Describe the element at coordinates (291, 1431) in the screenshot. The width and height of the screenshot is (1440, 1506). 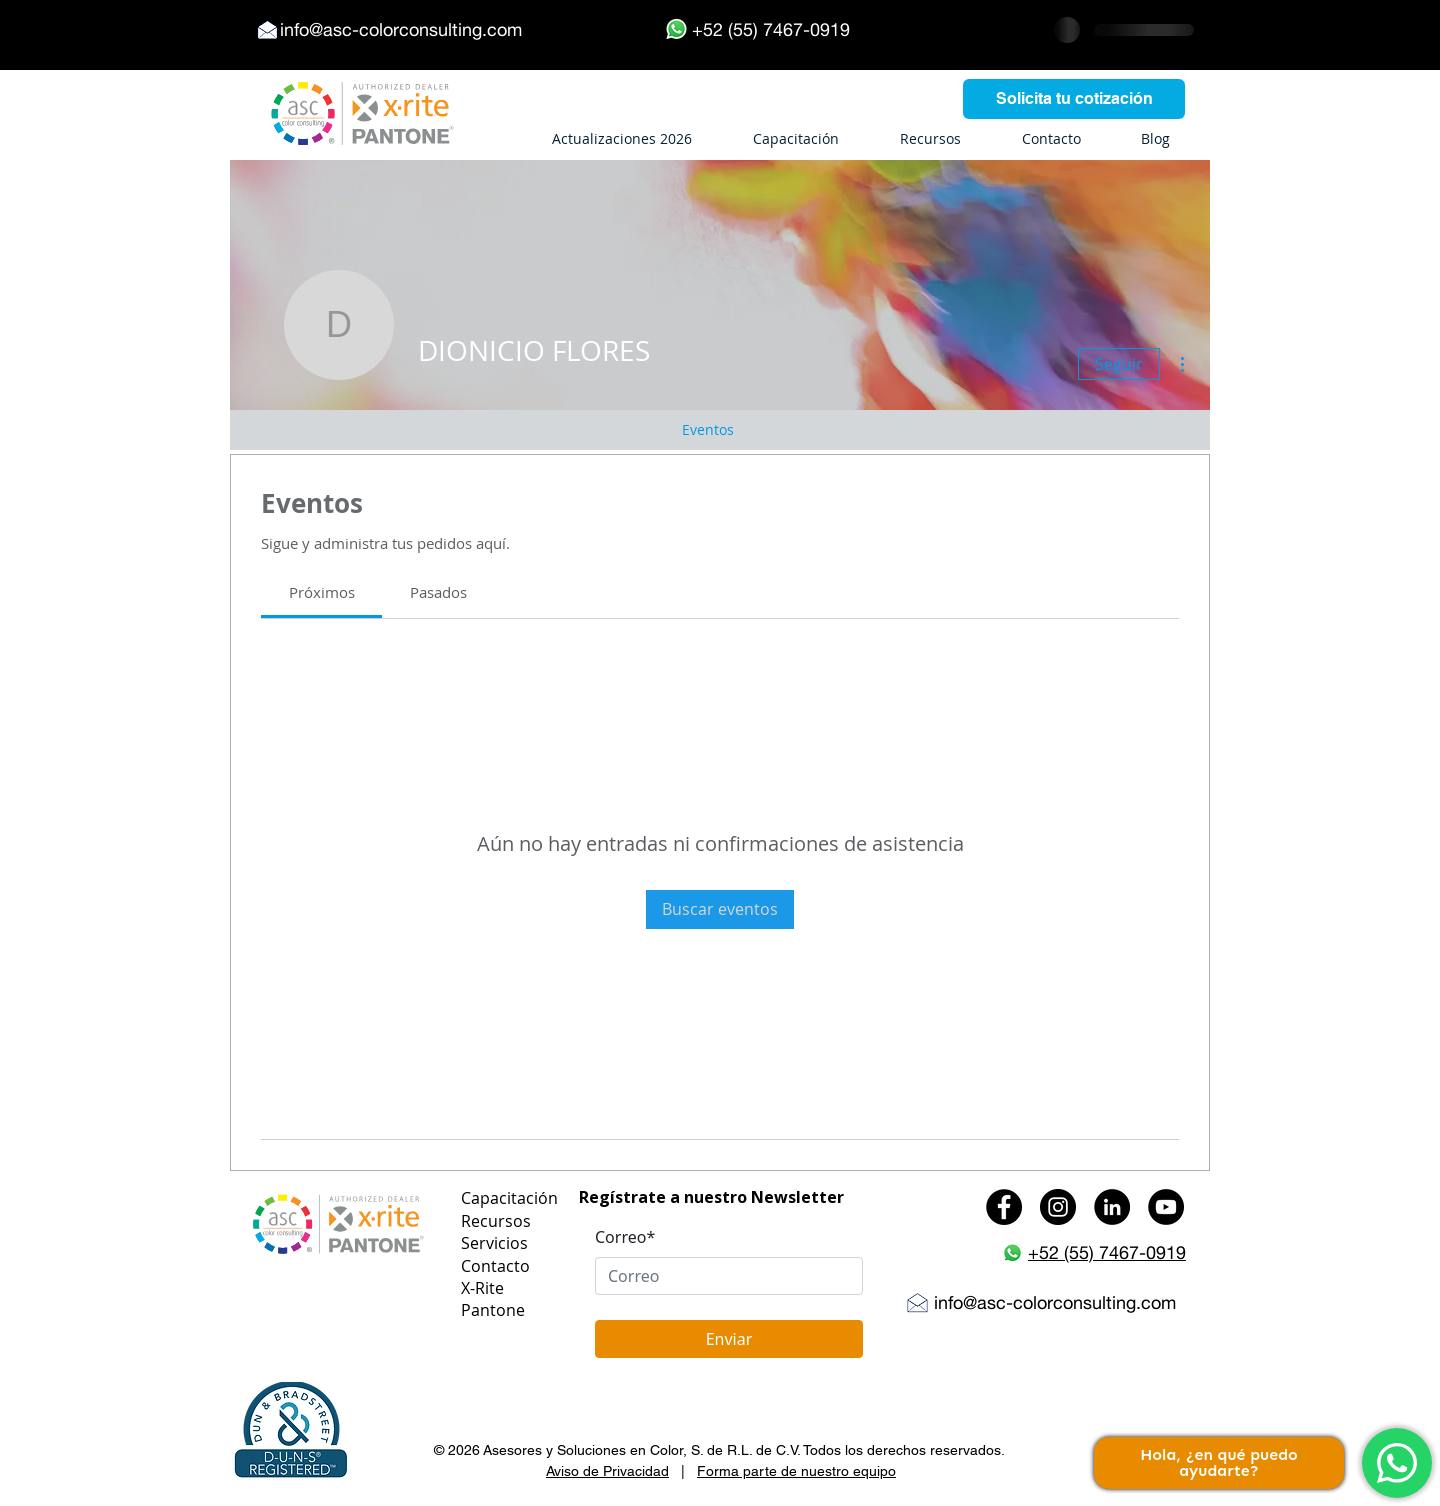
I see `[button]` at that location.